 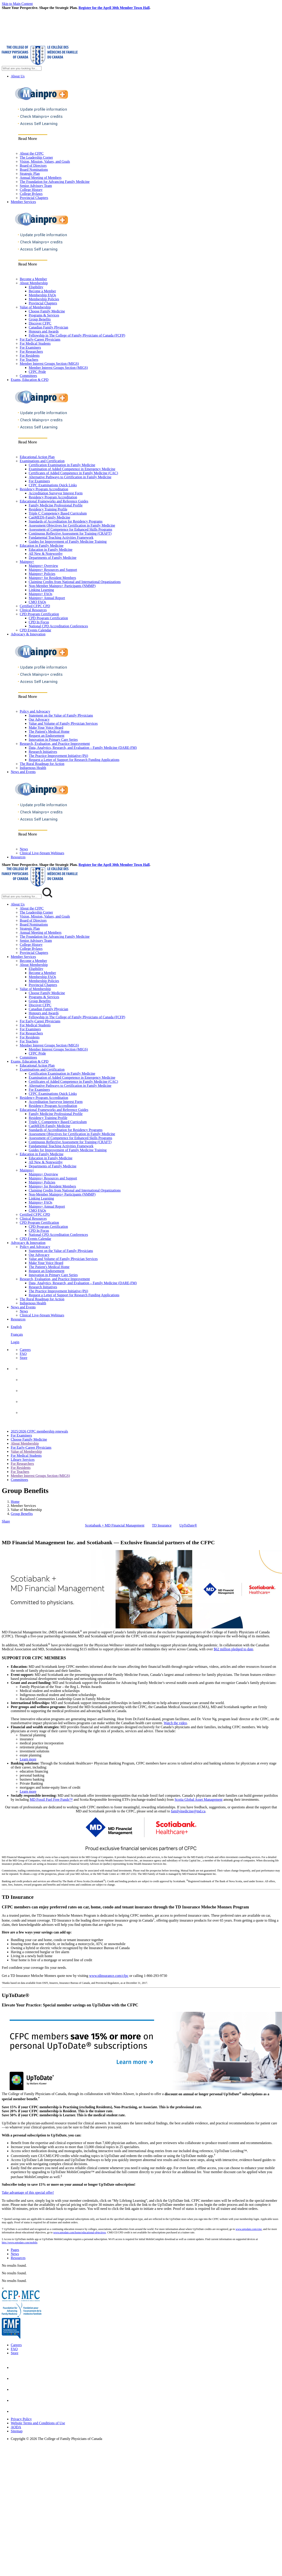 What do you see at coordinates (40, 323) in the screenshot?
I see `Discover CFPC` at bounding box center [40, 323].